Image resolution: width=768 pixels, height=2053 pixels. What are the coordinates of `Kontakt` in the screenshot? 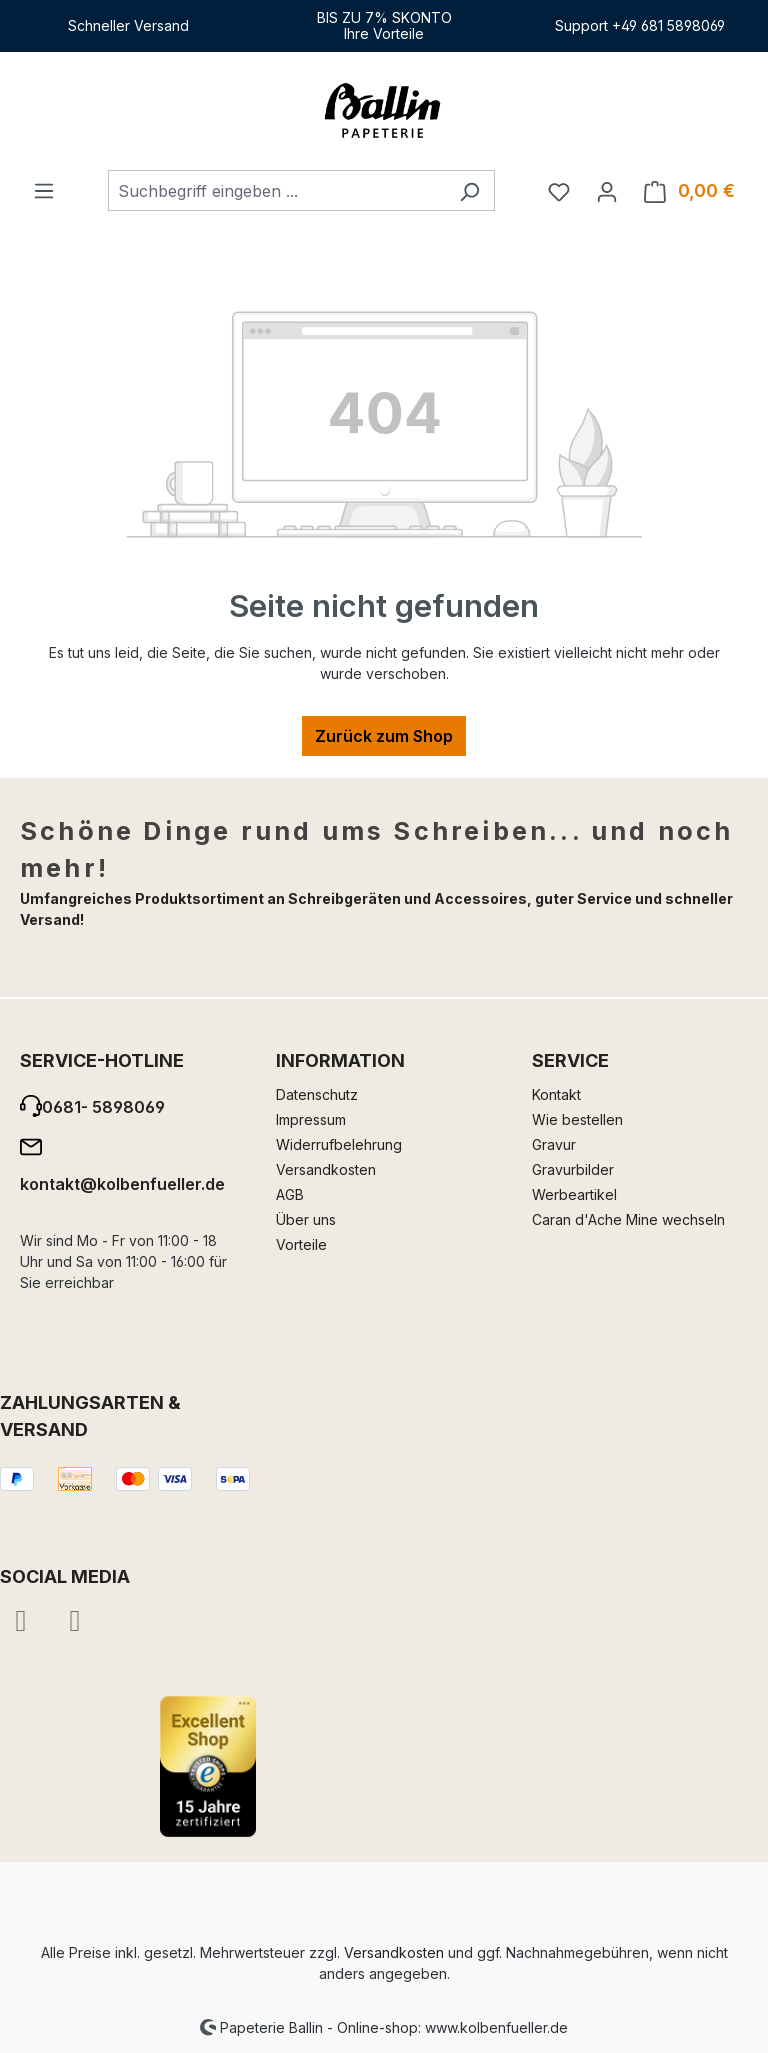 It's located at (556, 1094).